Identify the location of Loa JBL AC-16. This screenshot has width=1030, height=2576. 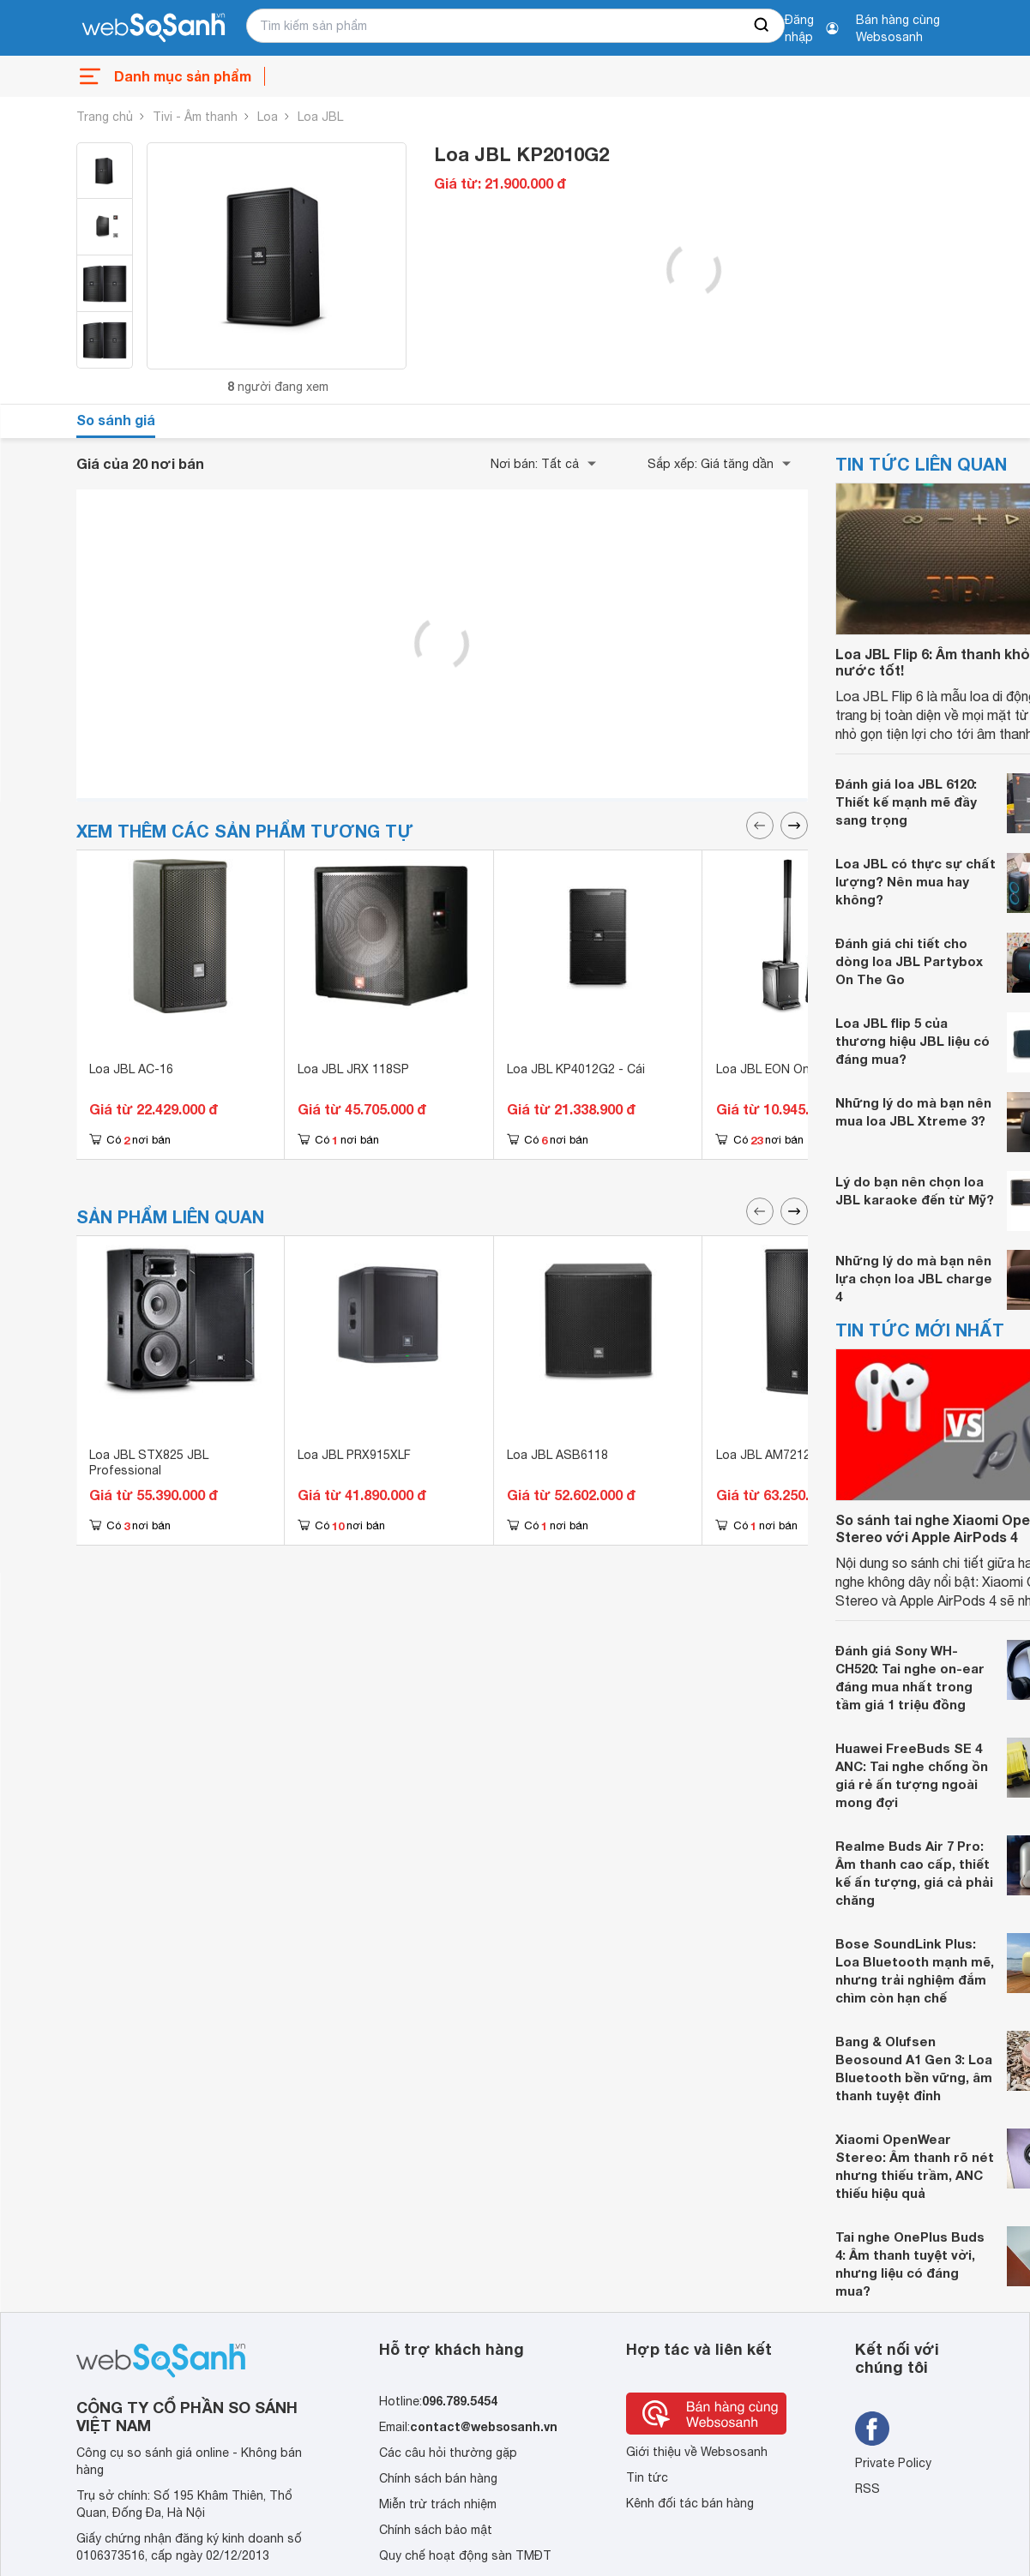
(131, 1069).